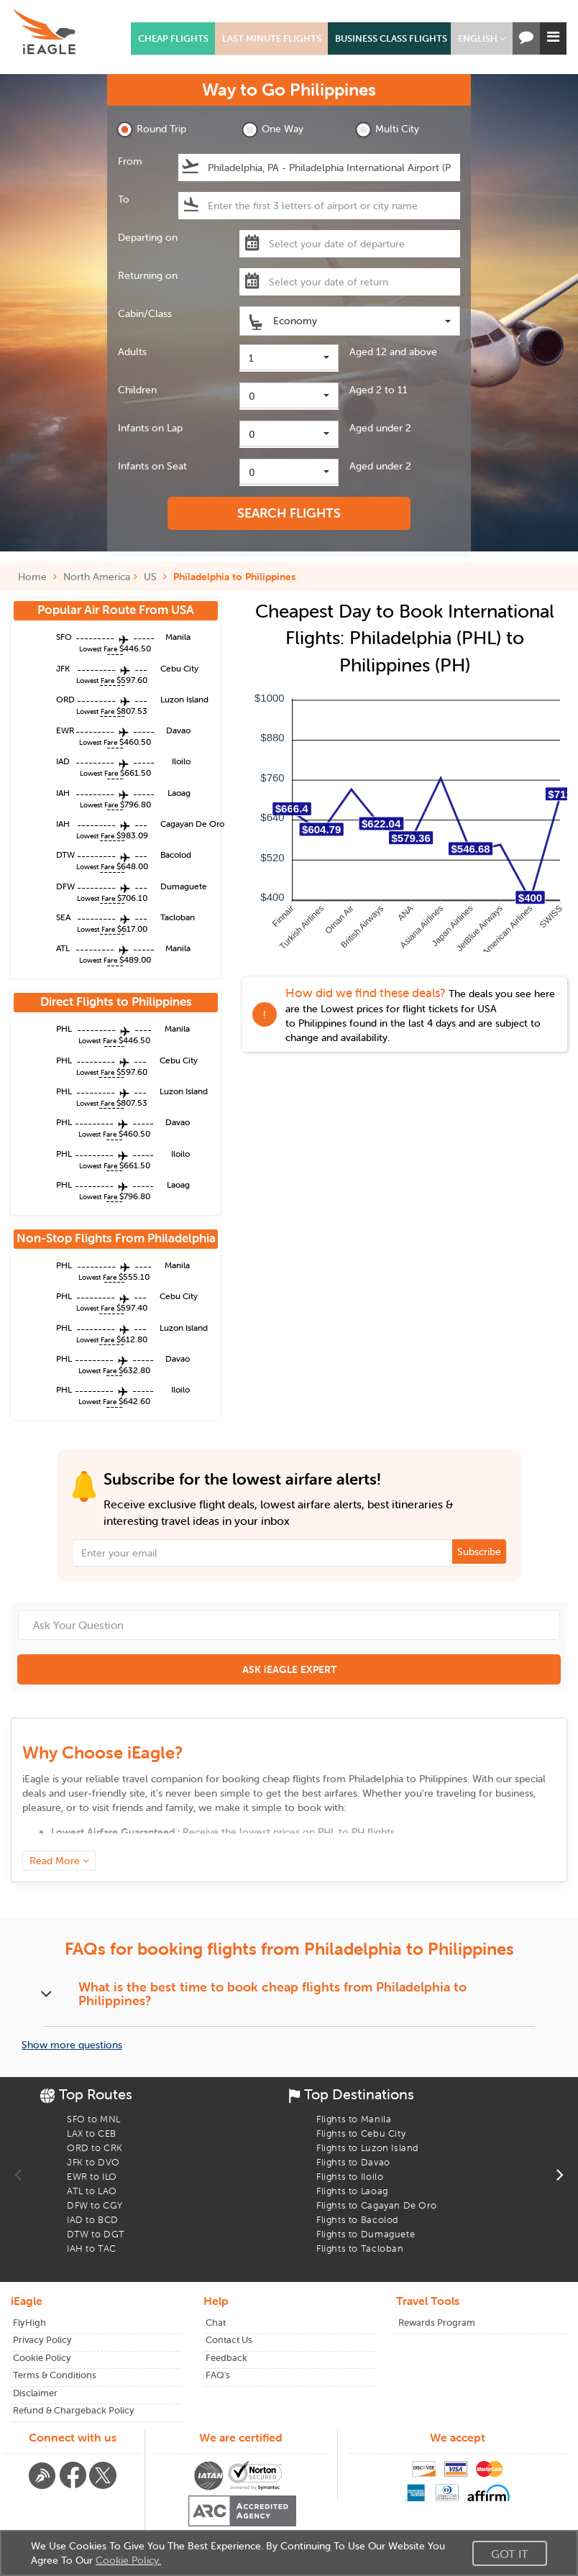 The height and width of the screenshot is (2576, 578). I want to click on Feedback, so click(226, 2358).